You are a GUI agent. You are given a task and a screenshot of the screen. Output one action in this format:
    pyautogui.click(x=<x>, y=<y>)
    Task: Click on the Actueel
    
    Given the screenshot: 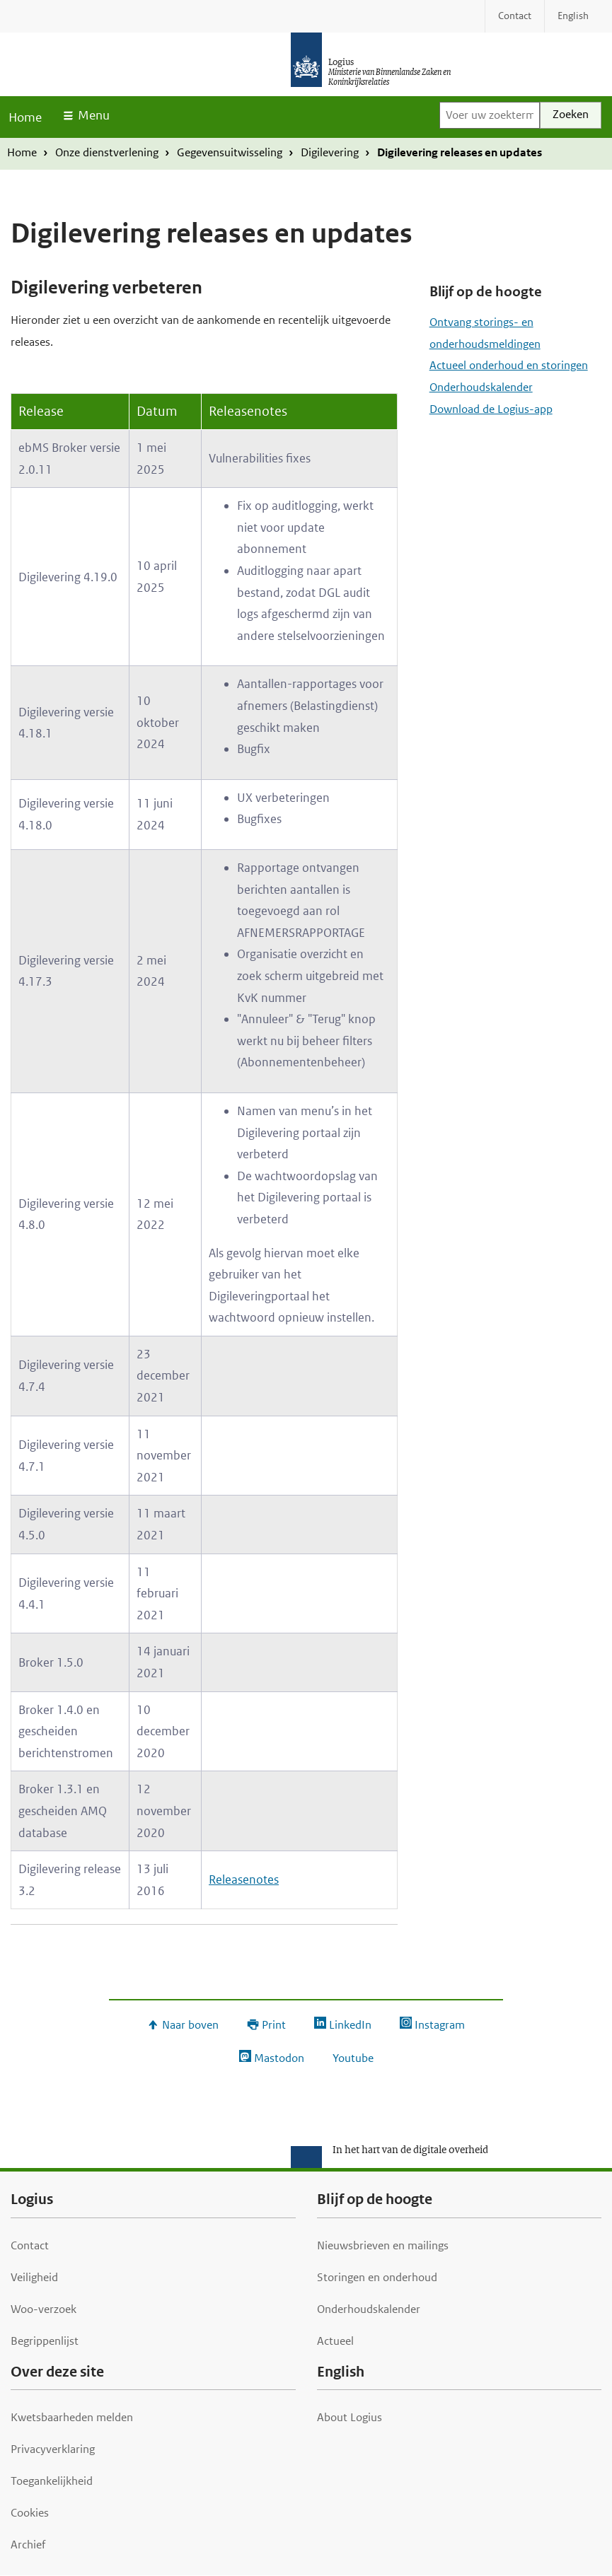 What is the action you would take?
    pyautogui.click(x=335, y=2340)
    